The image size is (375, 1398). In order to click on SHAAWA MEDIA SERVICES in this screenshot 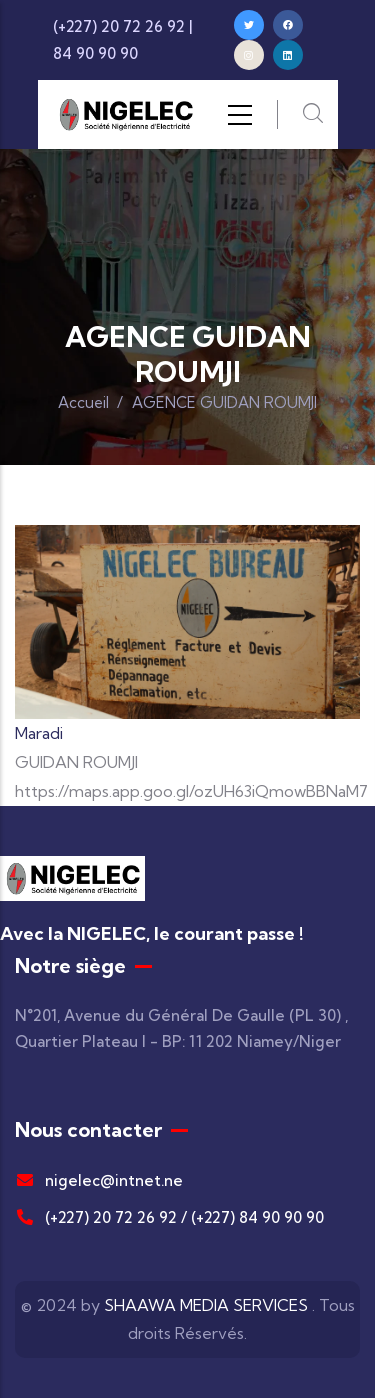, I will do `click(206, 1305)`.